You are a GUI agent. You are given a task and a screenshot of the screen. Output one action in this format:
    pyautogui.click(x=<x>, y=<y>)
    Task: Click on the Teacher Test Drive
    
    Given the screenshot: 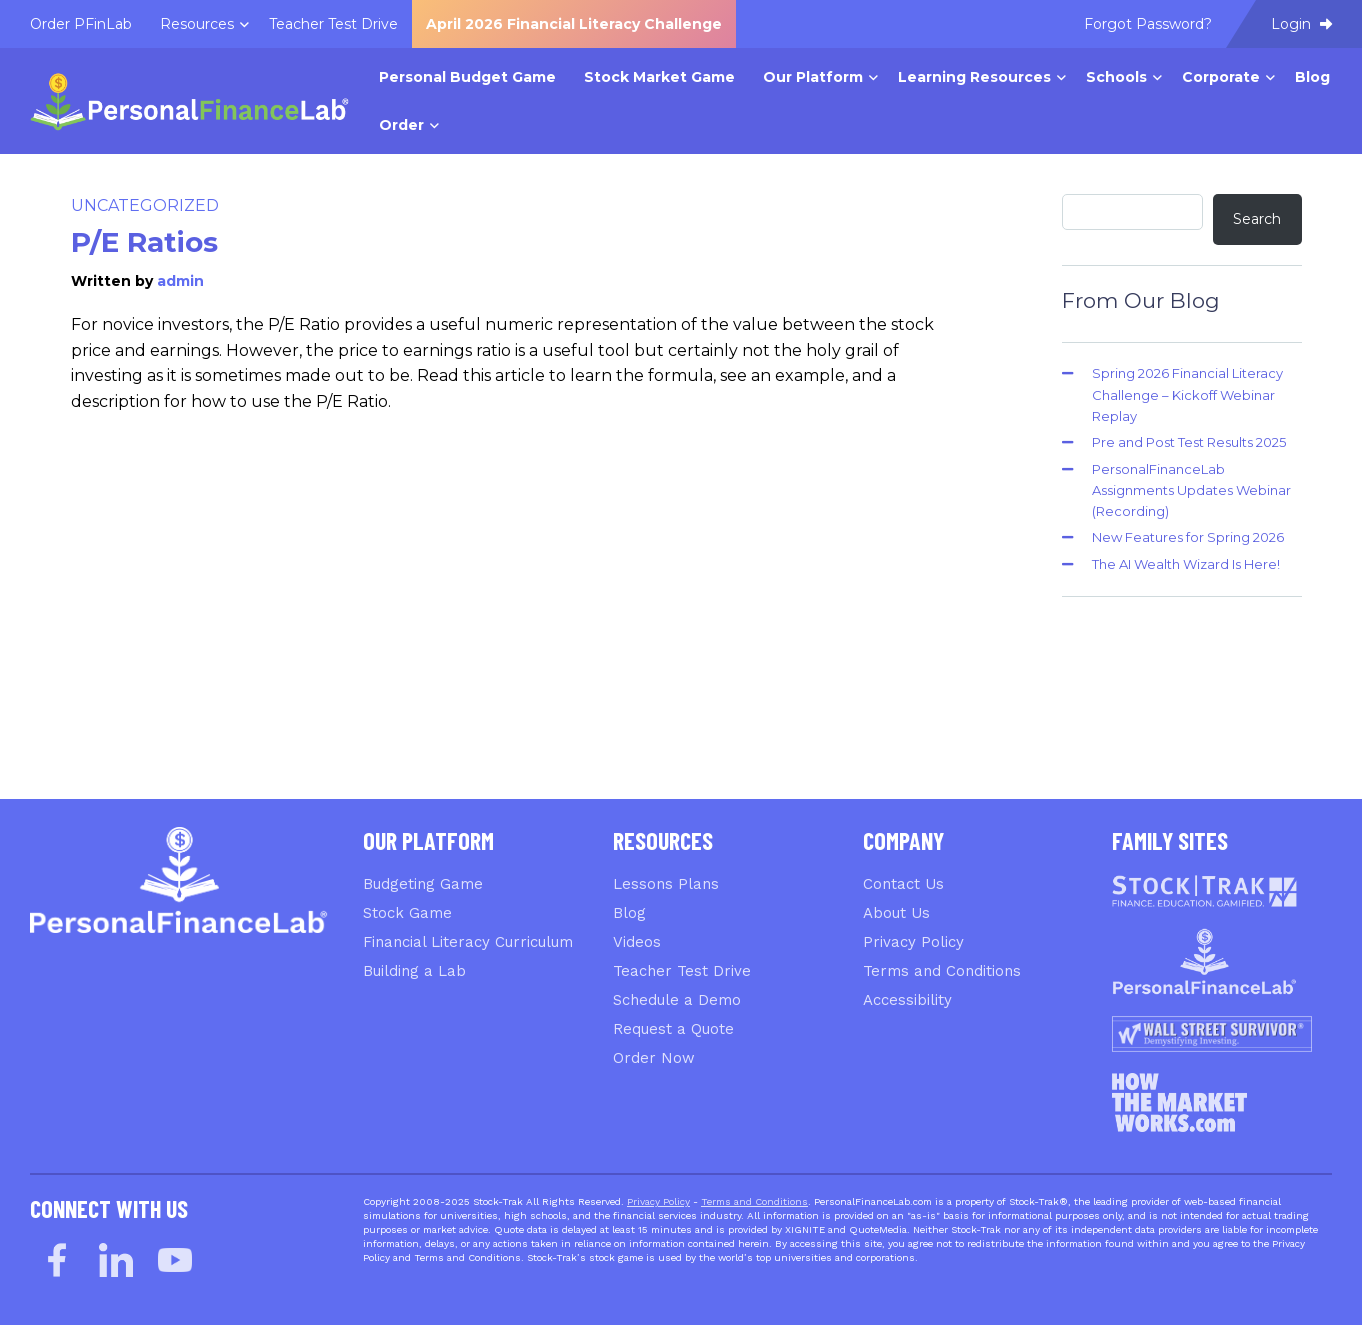 What is the action you would take?
    pyautogui.click(x=682, y=971)
    